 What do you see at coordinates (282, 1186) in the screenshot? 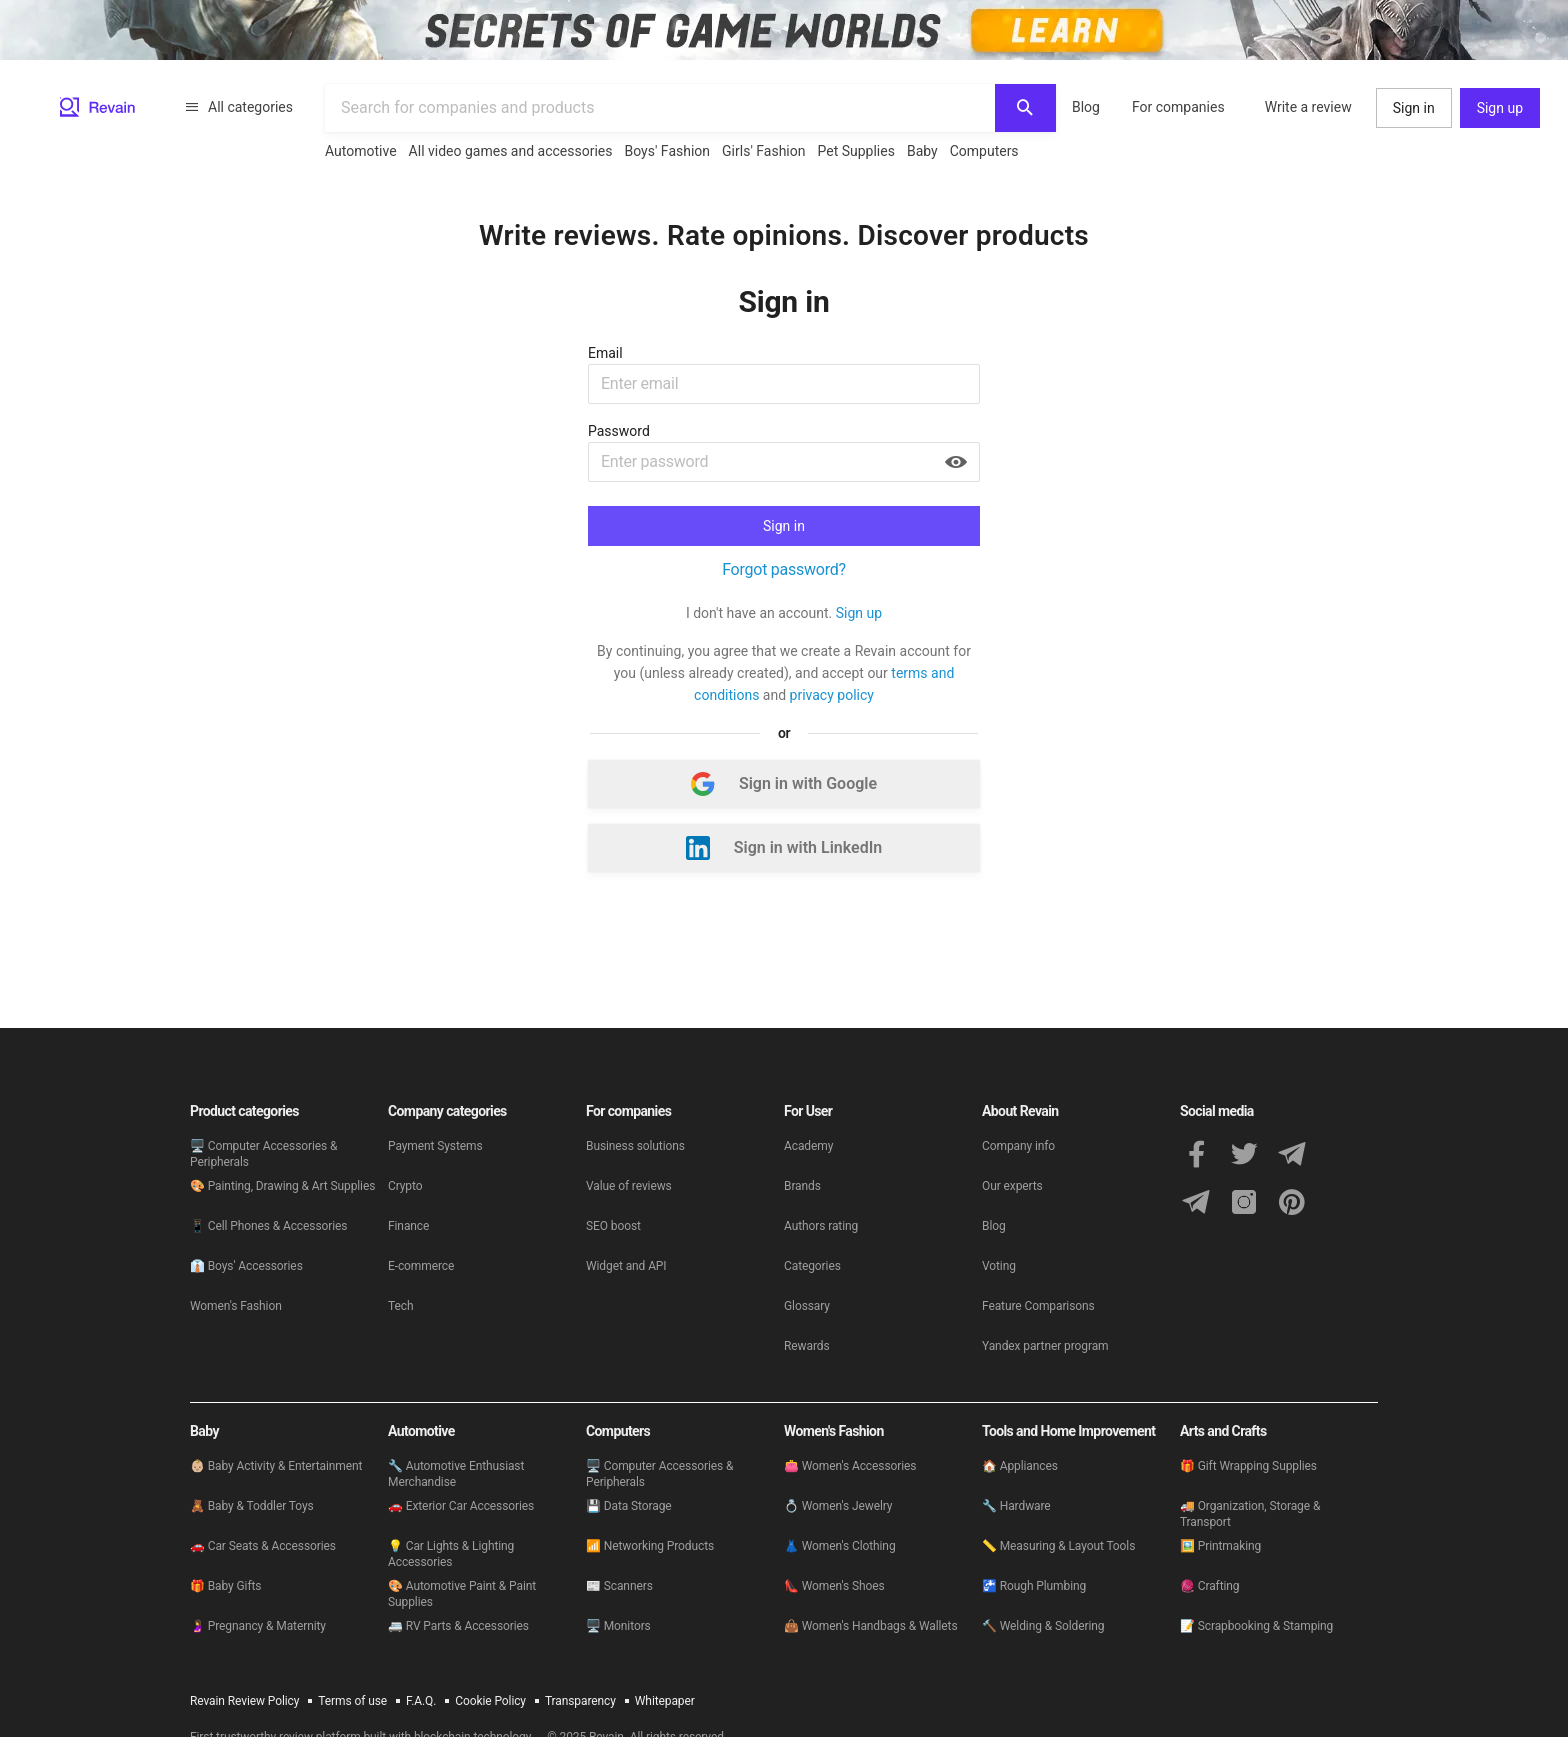
I see `🎨 Painting, Drawing & Art Supplies` at bounding box center [282, 1186].